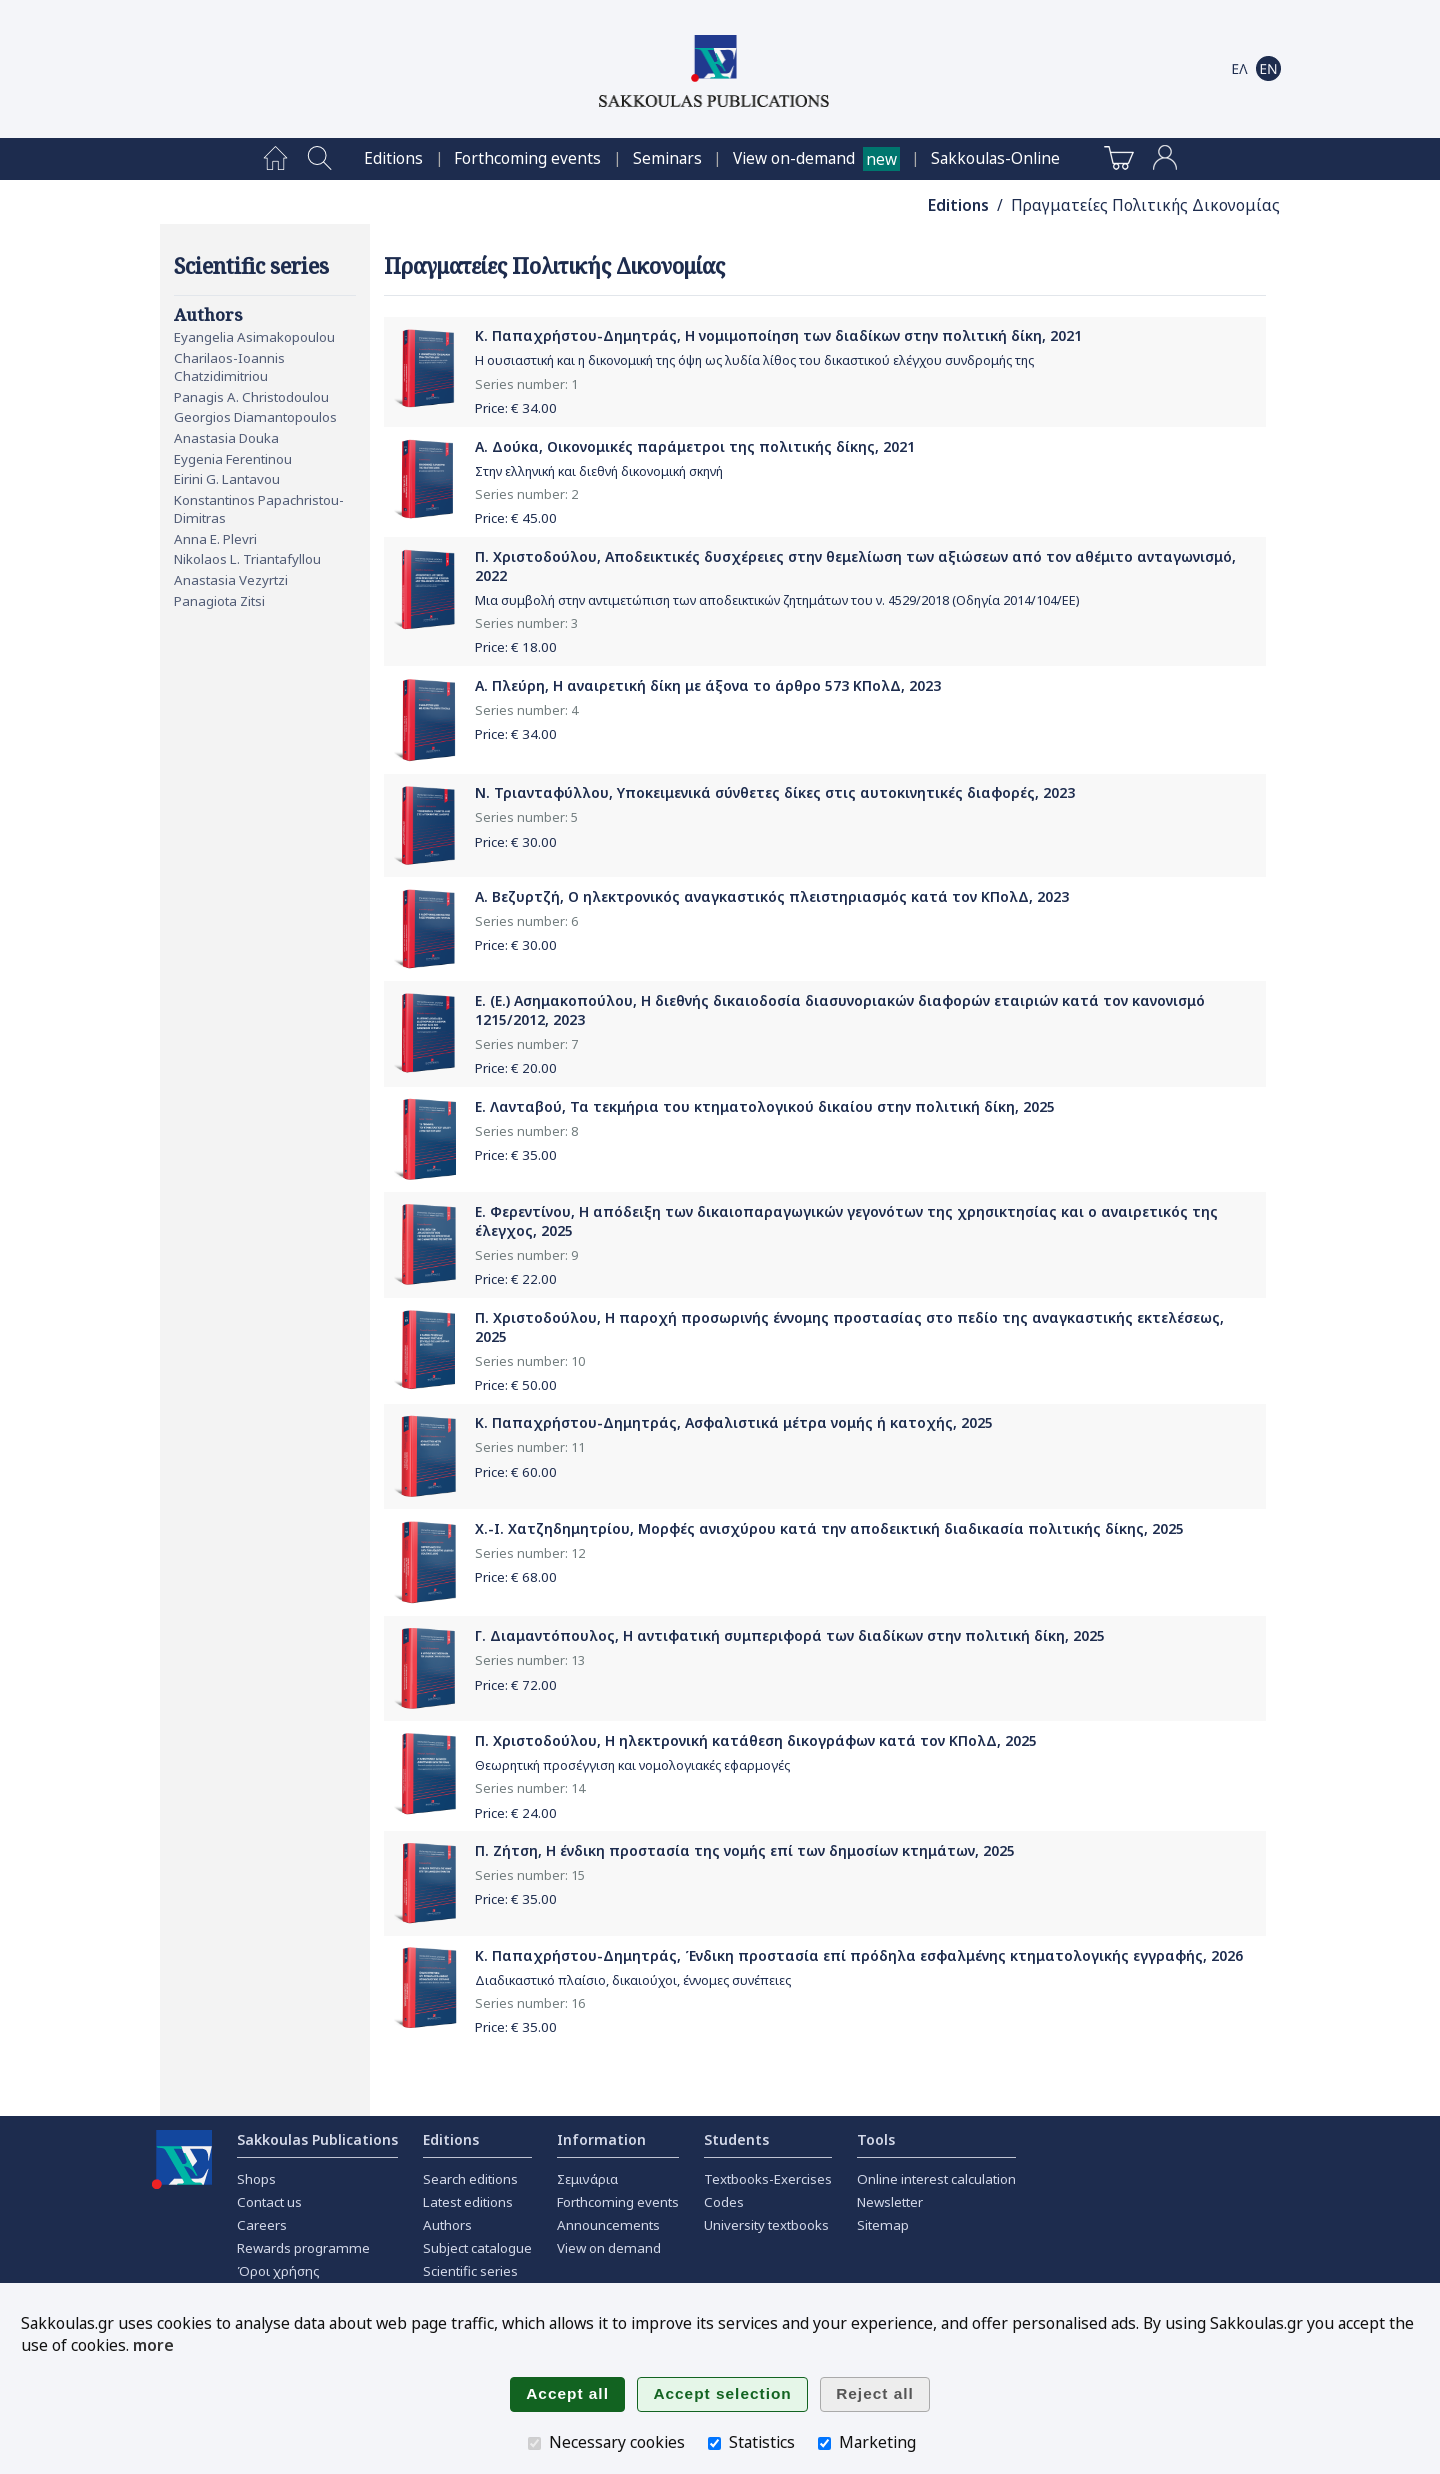 Image resolution: width=1440 pixels, height=2474 pixels. What do you see at coordinates (633, 1980) in the screenshot?
I see `Διαδικαστικό πλαίσιο, δικαιούχοι, έννομες συνέπειες` at bounding box center [633, 1980].